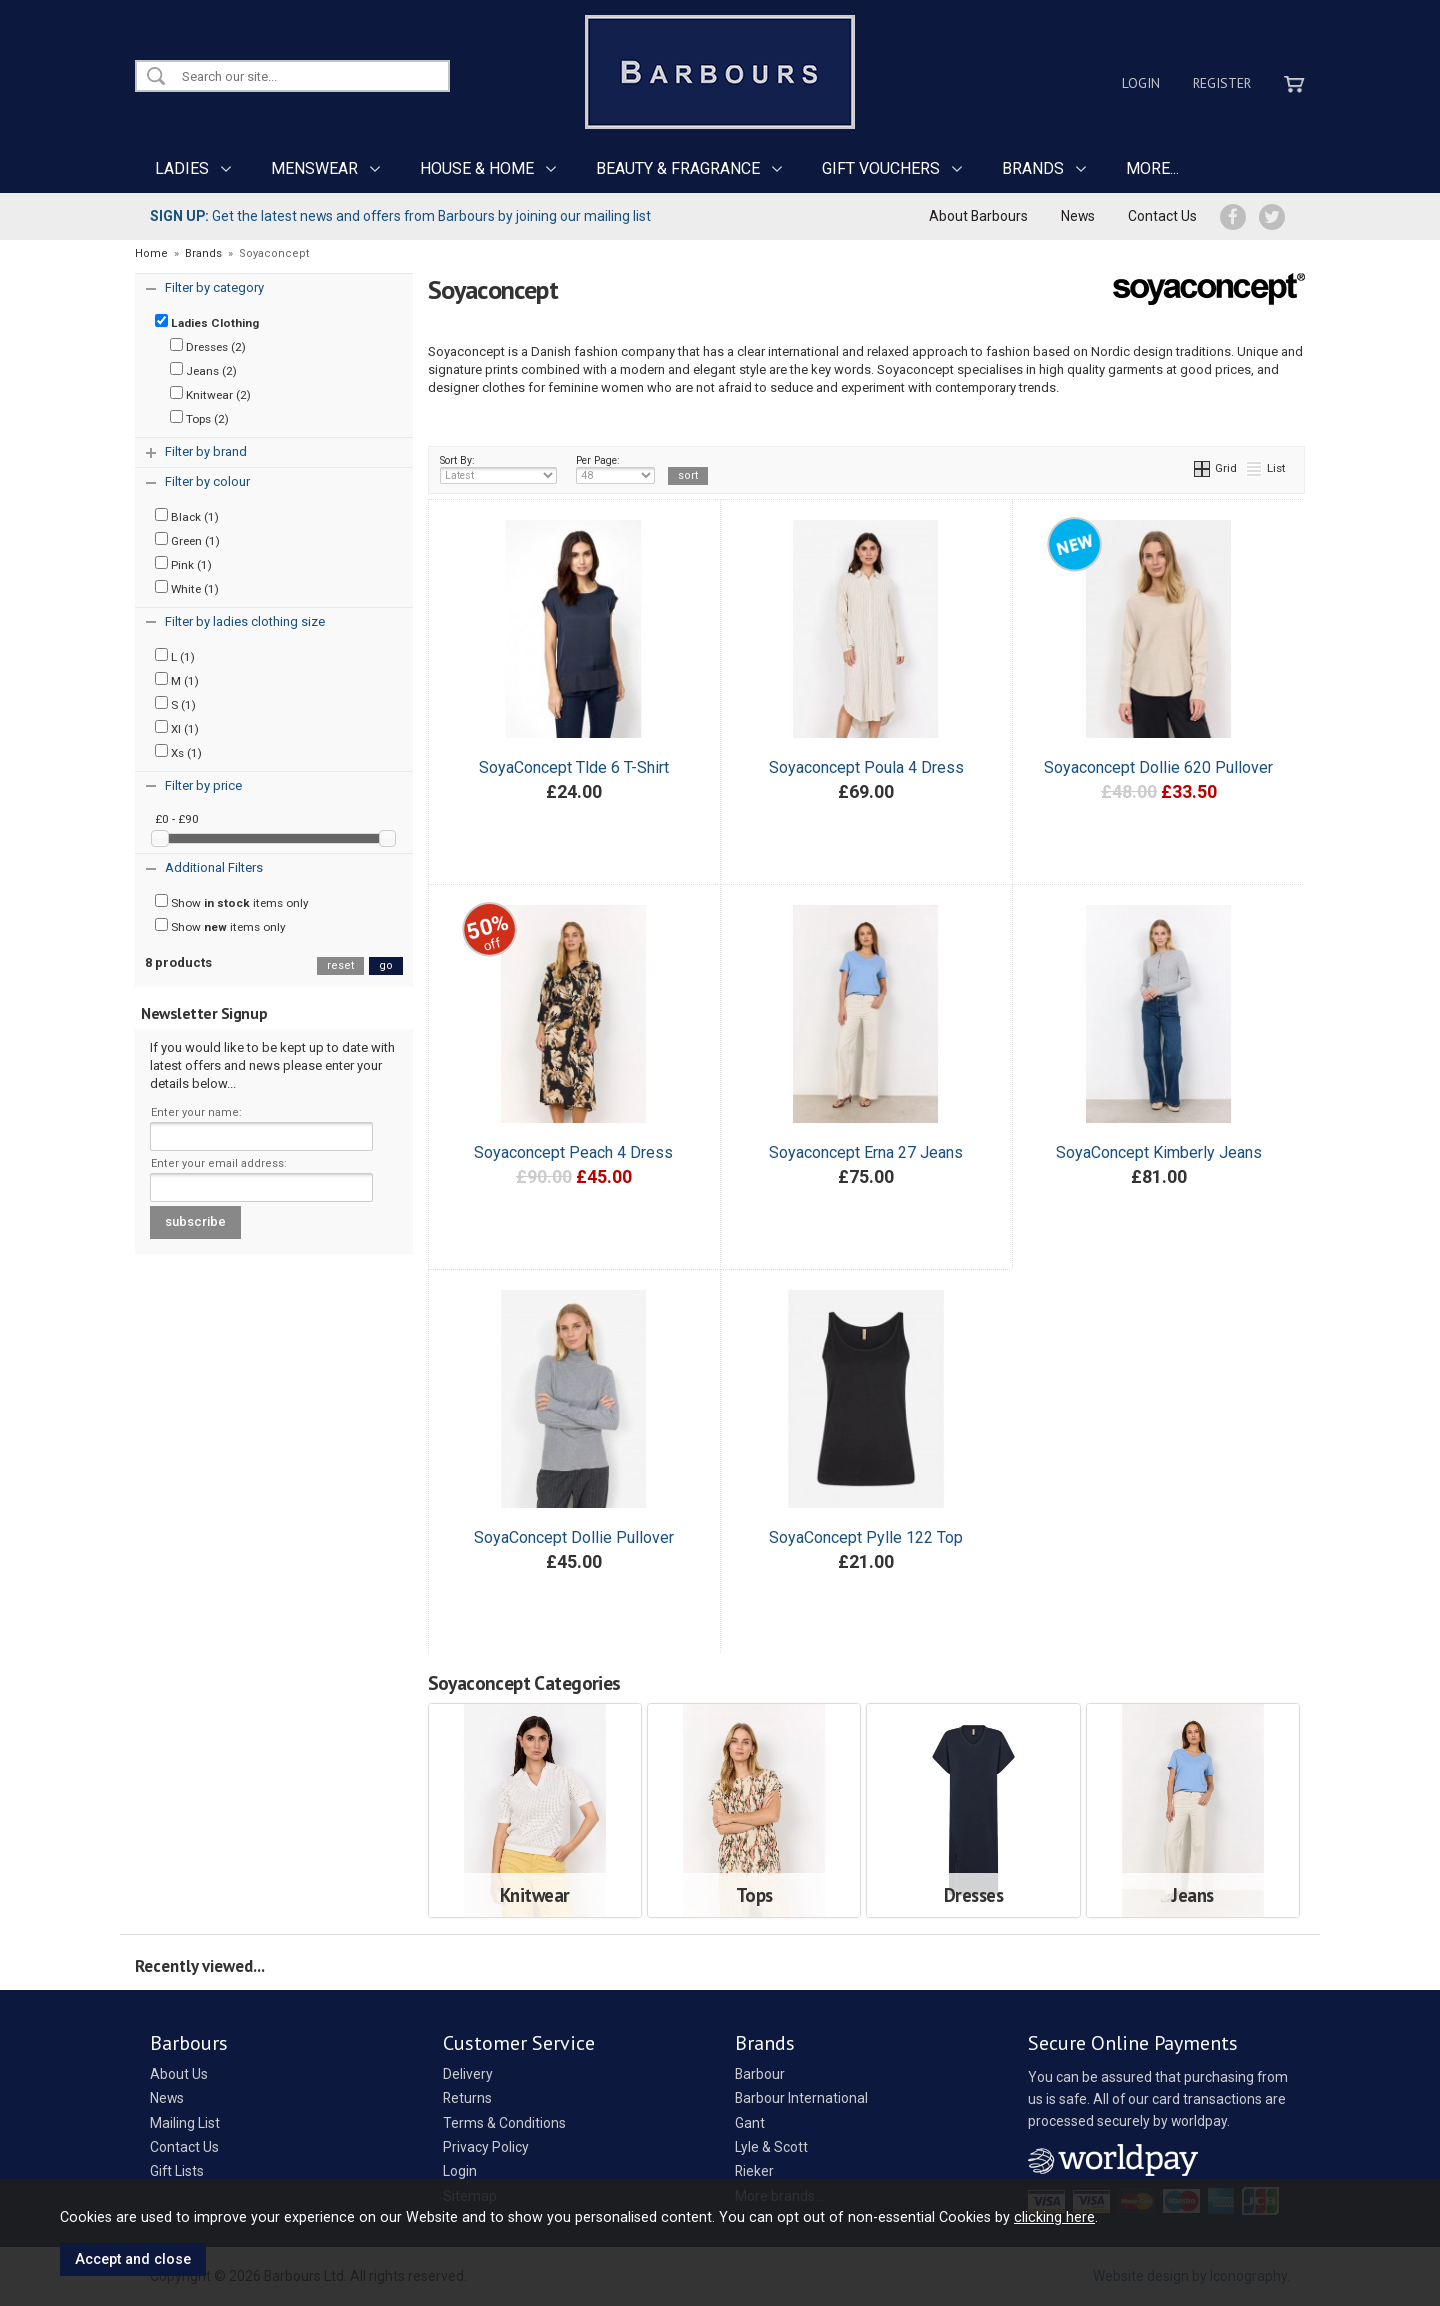  What do you see at coordinates (232, 902) in the screenshot?
I see `Show items only` at bounding box center [232, 902].